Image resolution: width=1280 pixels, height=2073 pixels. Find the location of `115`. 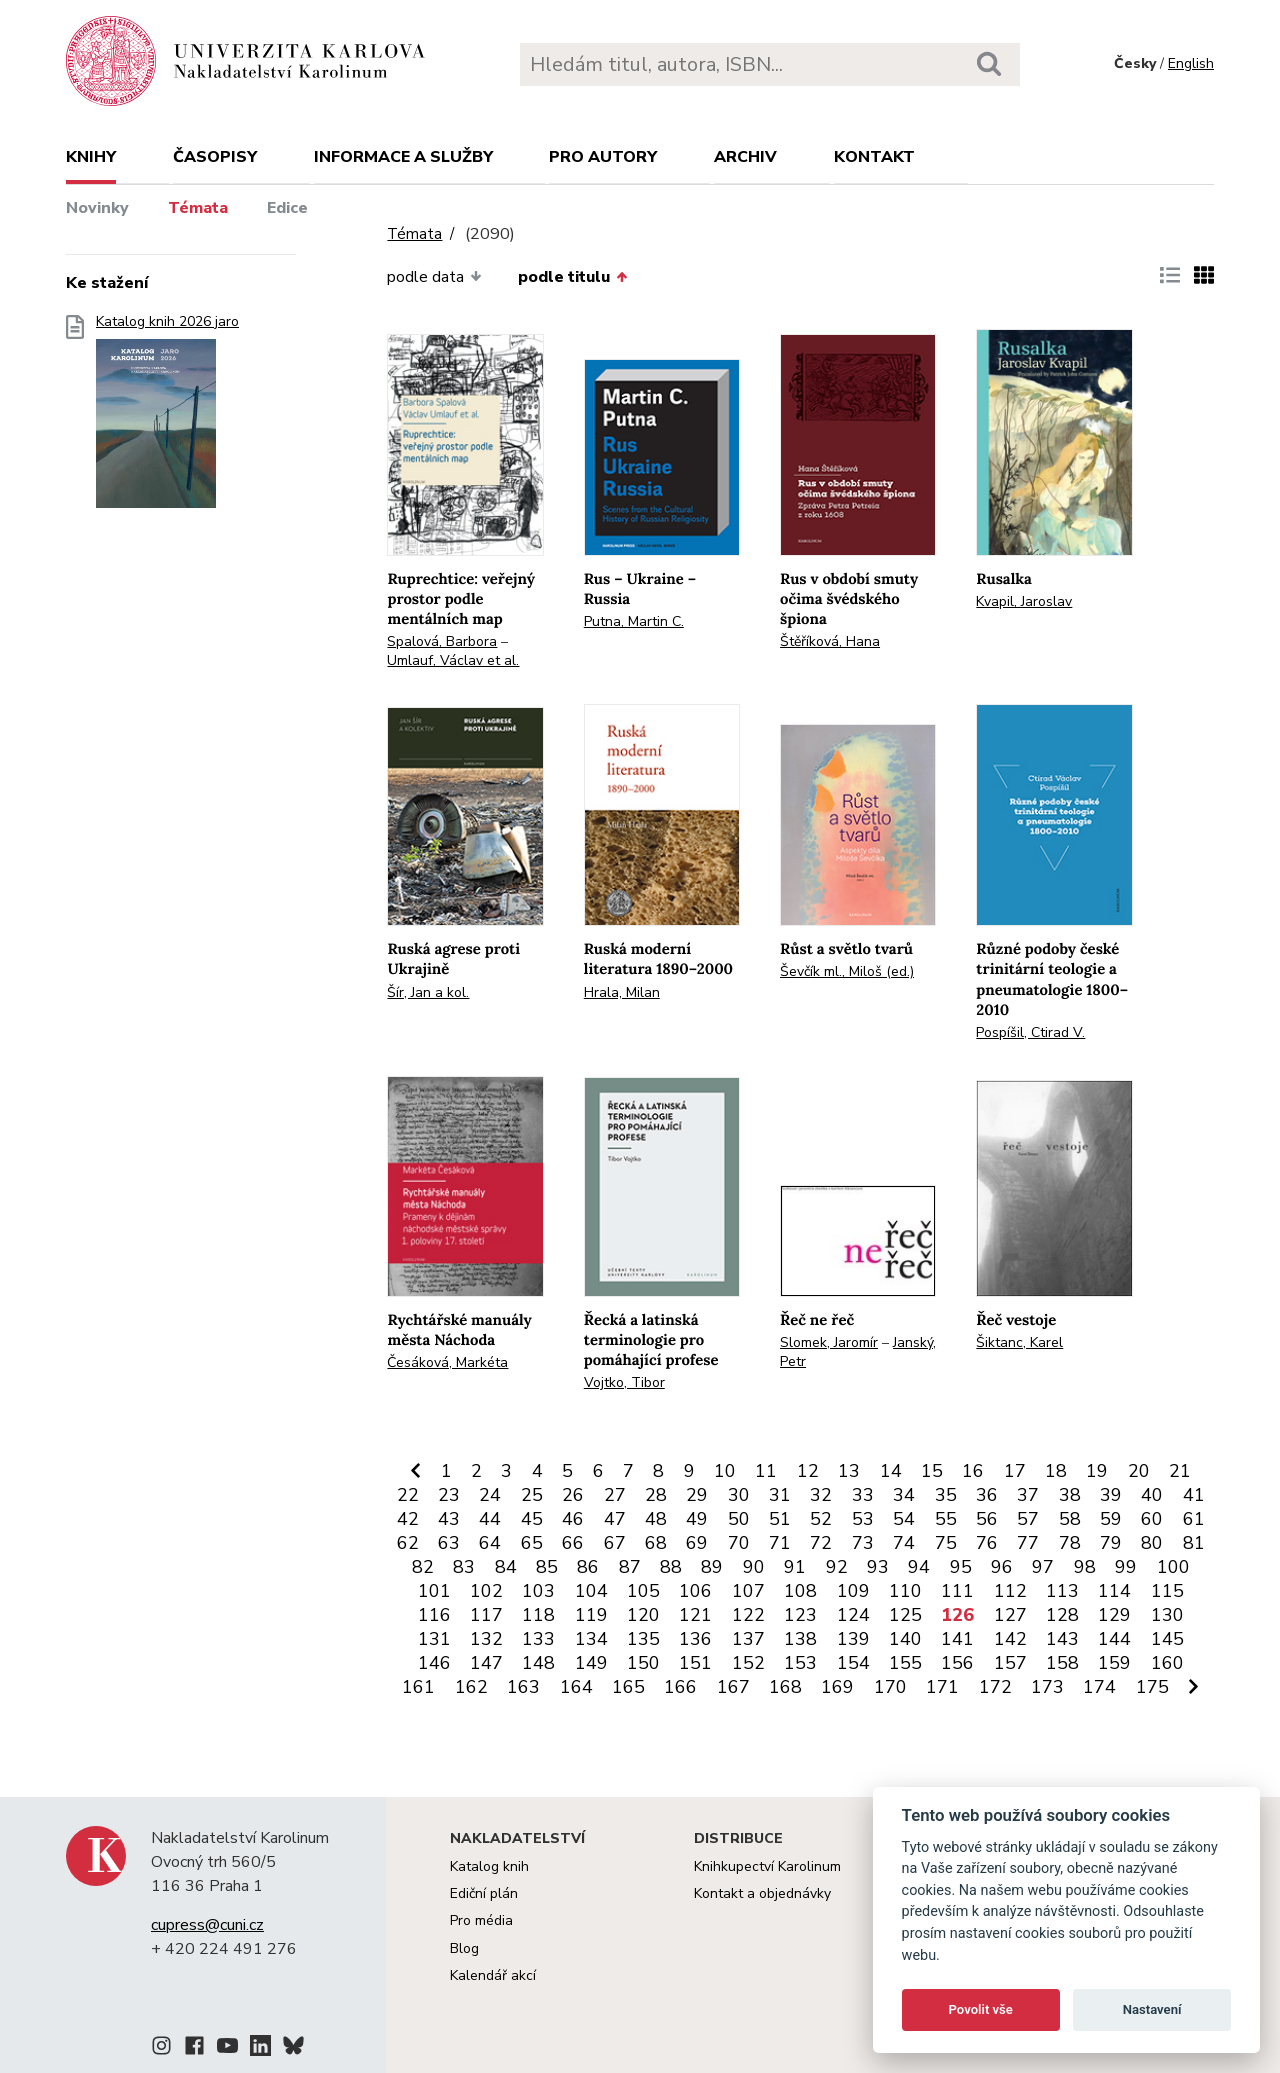

115 is located at coordinates (1167, 1591).